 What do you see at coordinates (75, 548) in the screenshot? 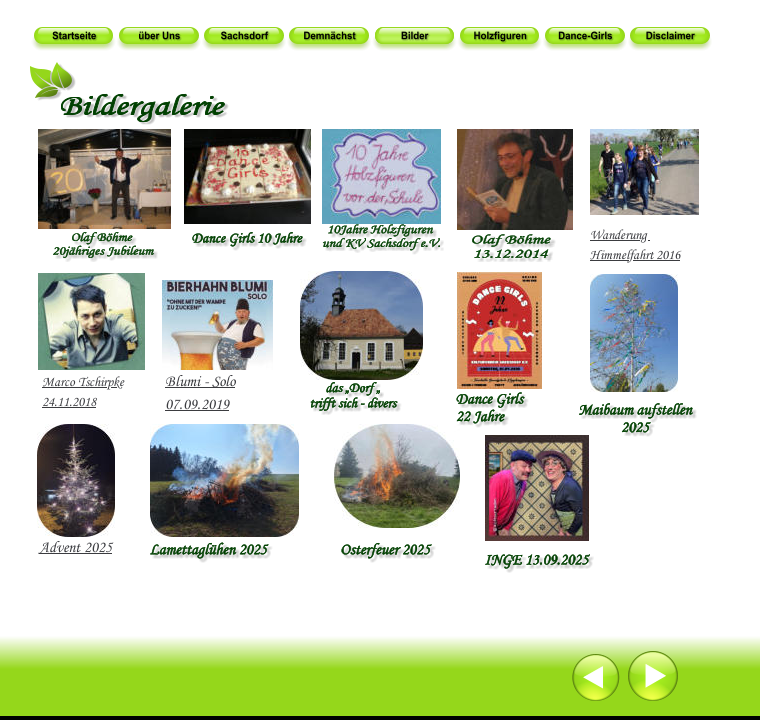
I see `Advent 2025` at bounding box center [75, 548].